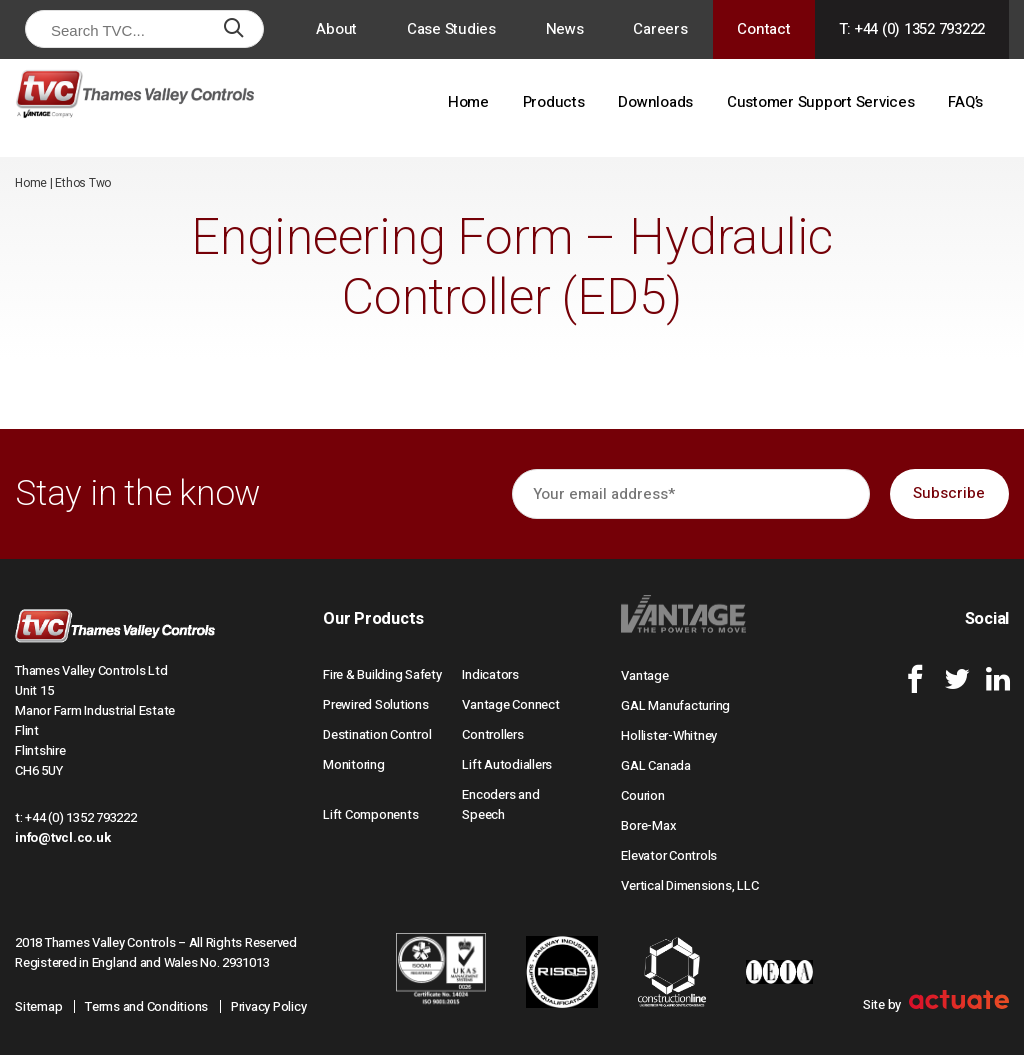 This screenshot has height=1055, width=1024. I want to click on Vantage Connect, so click(510, 704).